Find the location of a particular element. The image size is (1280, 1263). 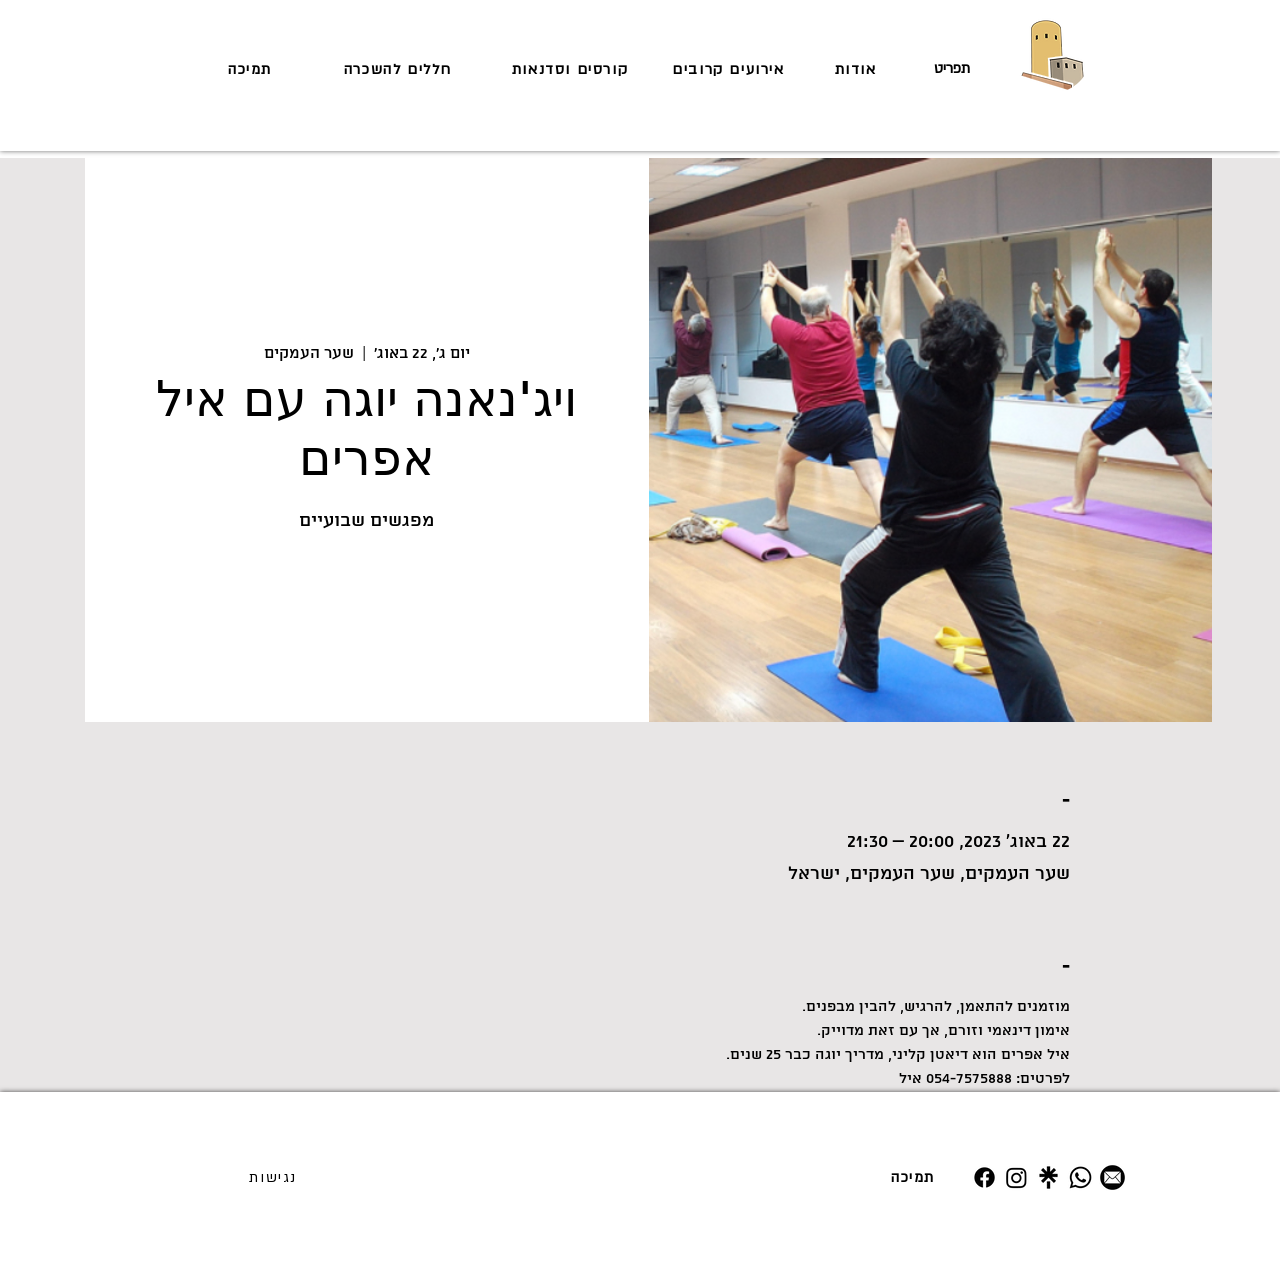

[אירועים קרובים] is located at coordinates (730, 69).